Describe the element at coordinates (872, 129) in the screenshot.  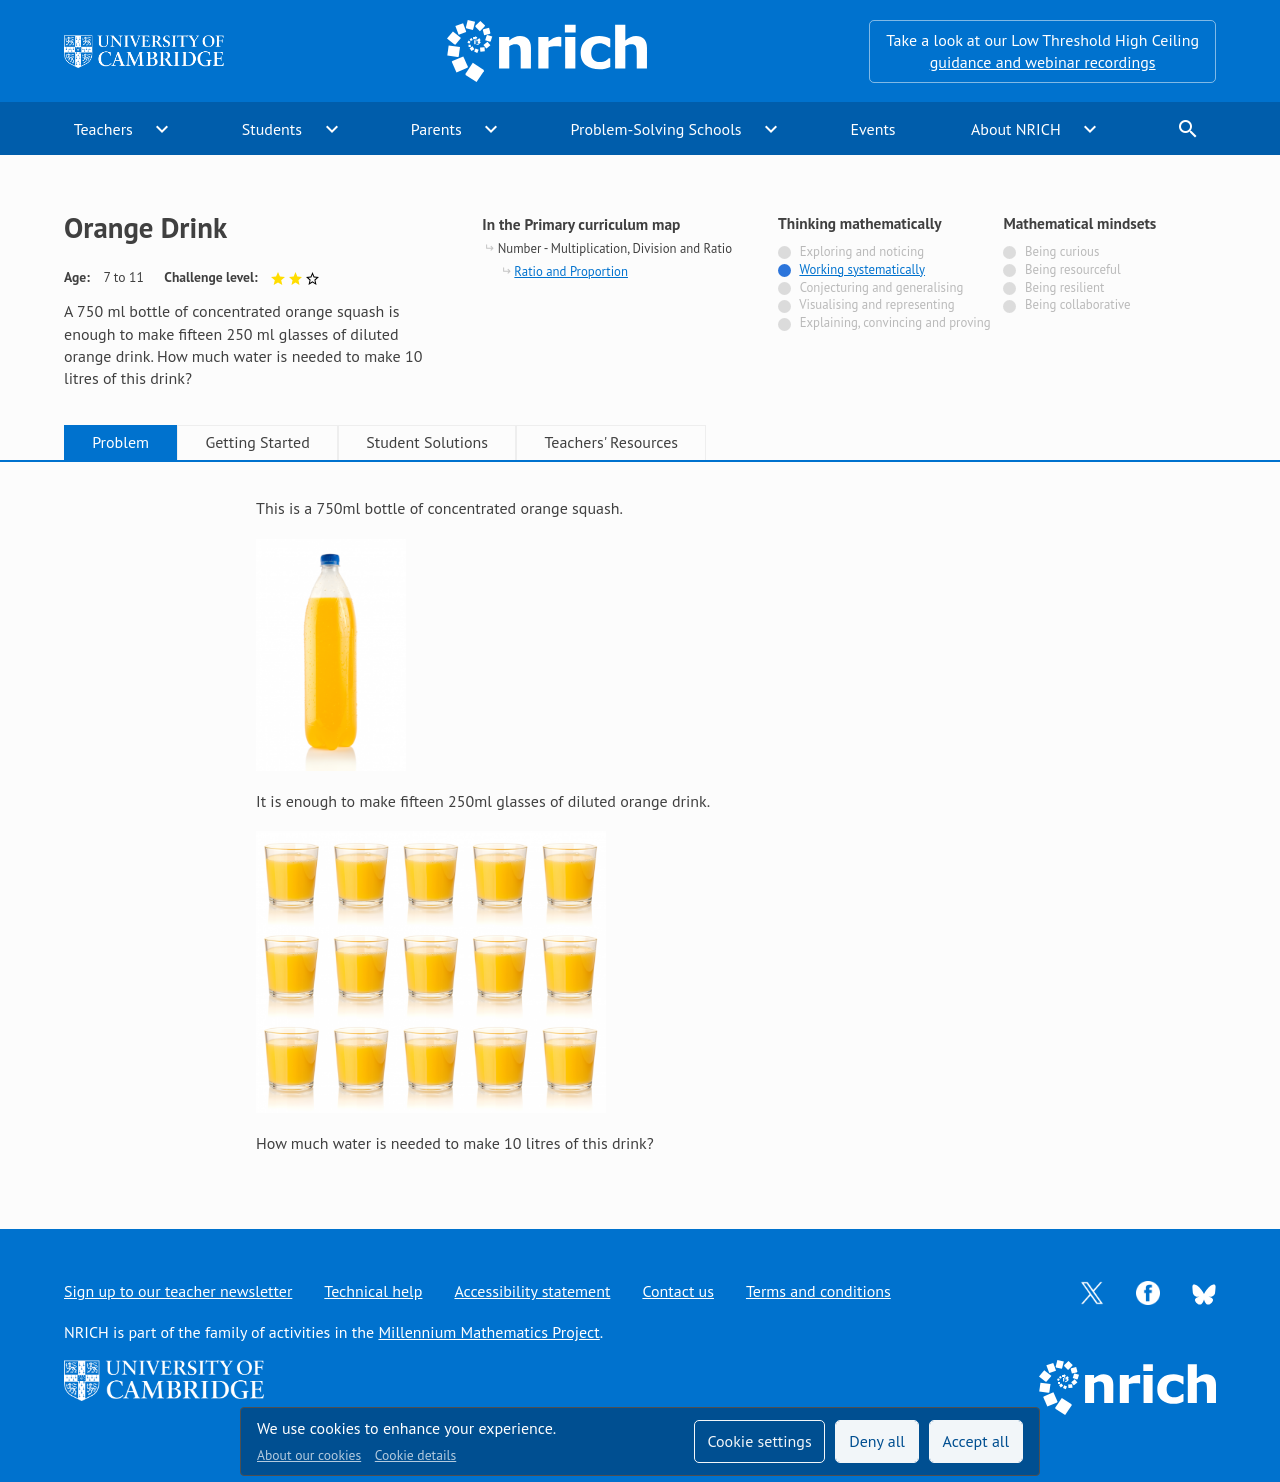
I see `Events` at that location.